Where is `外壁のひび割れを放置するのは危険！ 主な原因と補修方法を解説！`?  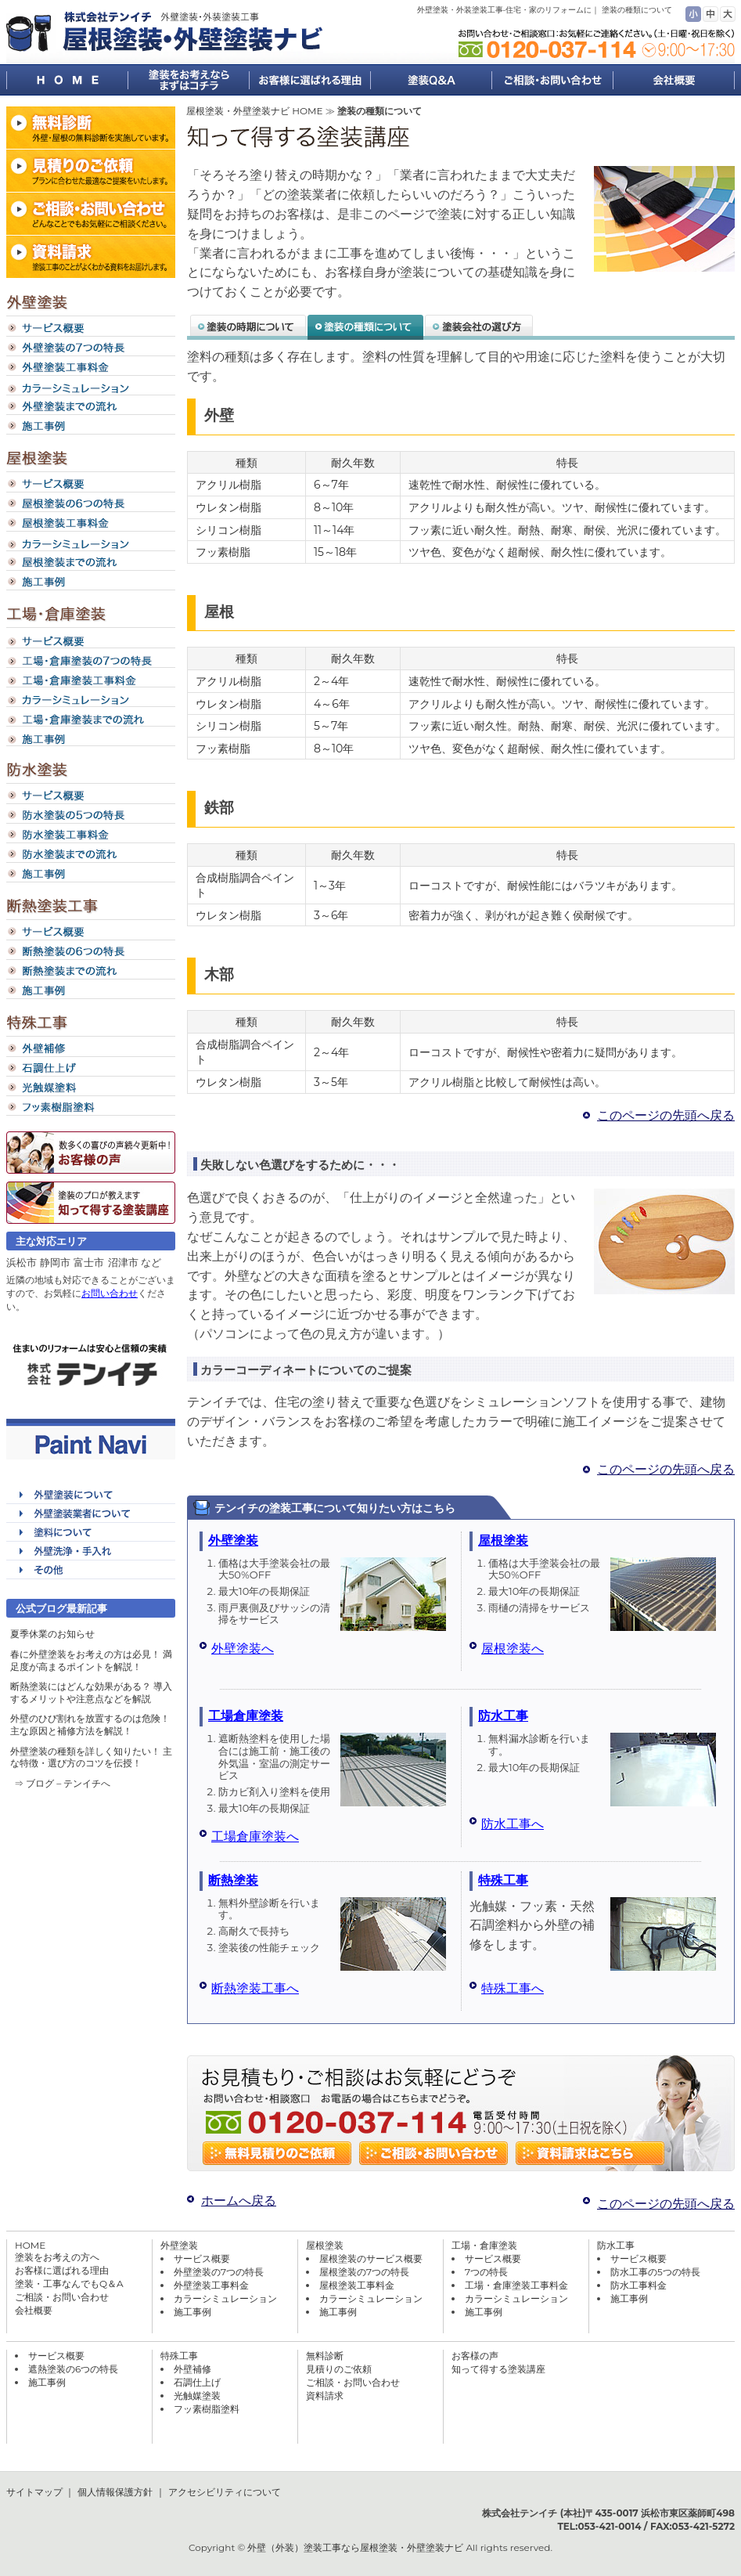
外壁のひび割れを放置するのは危険！ 主な原因と補修方法を解説！ is located at coordinates (90, 1724).